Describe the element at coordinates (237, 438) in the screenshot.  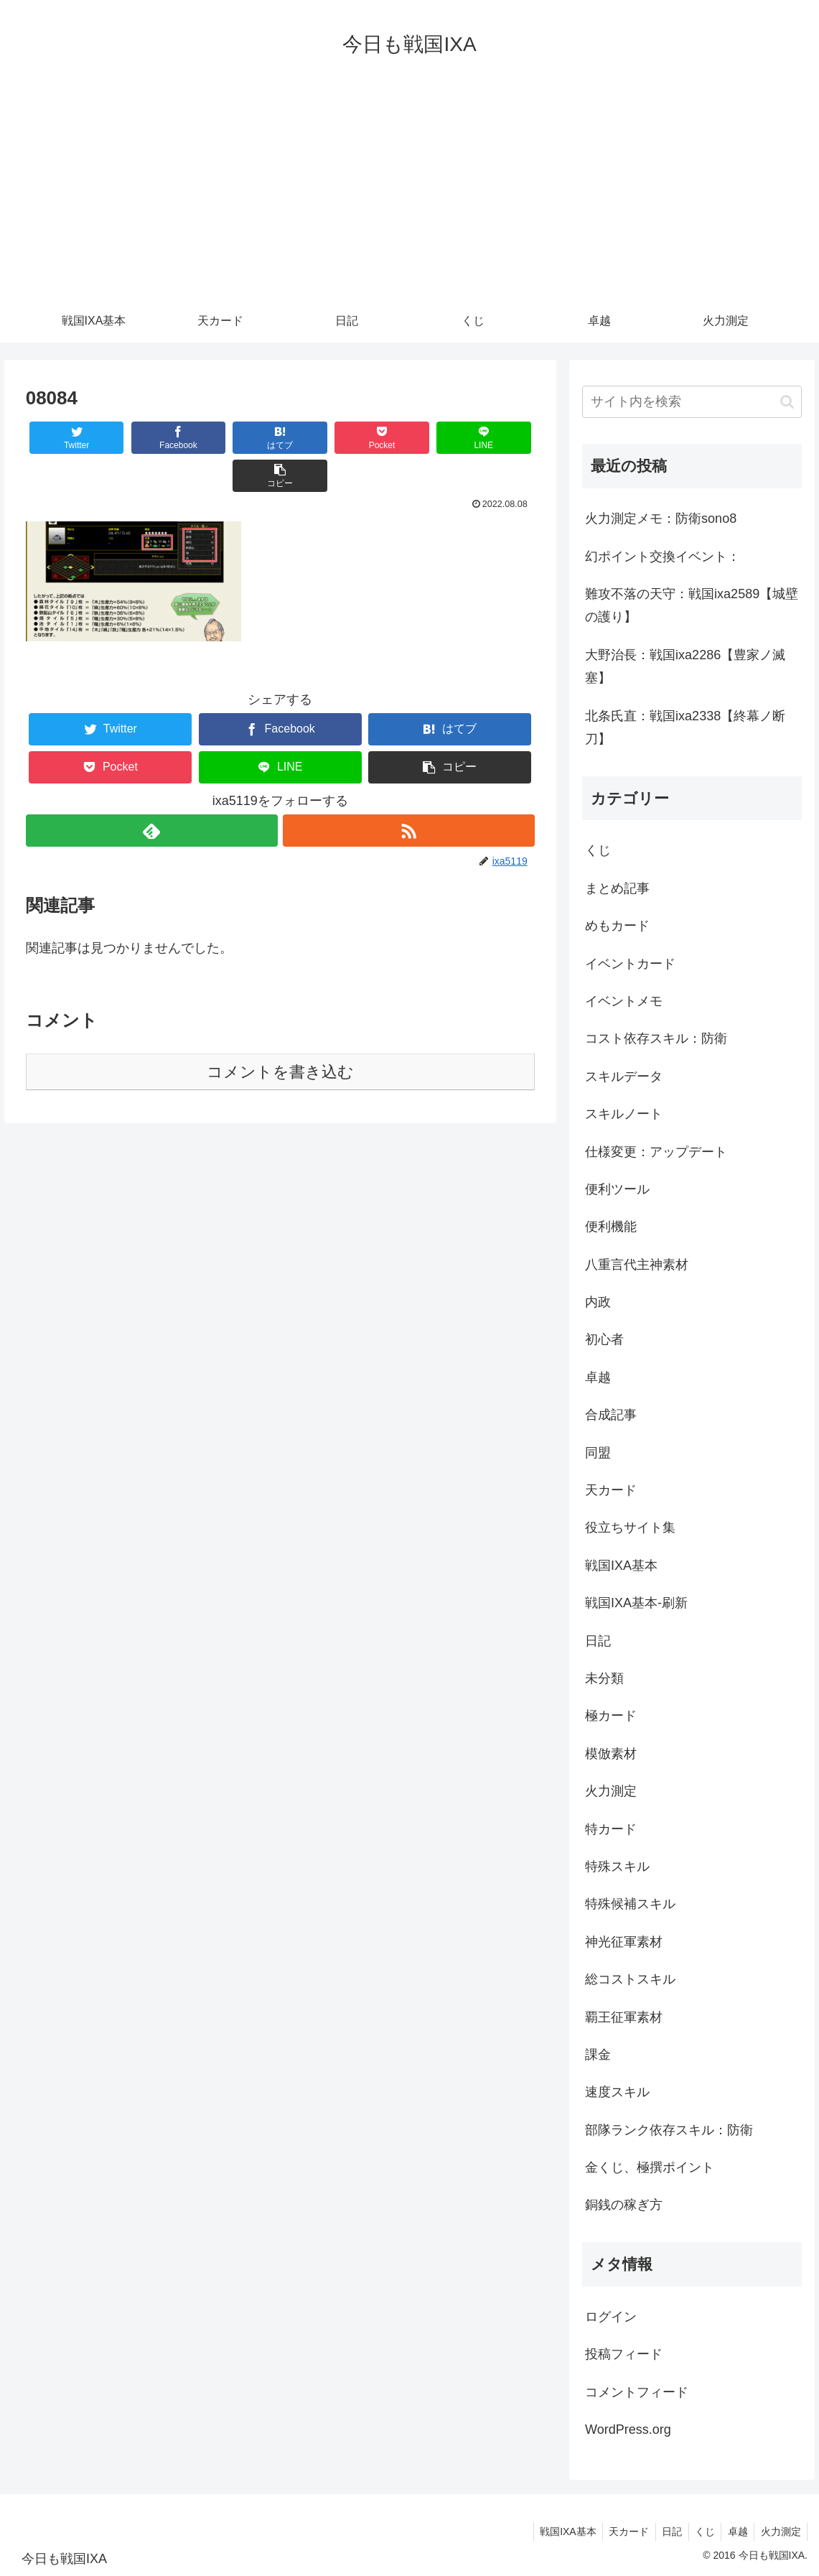
I see `[はてブでブックマーク]` at that location.